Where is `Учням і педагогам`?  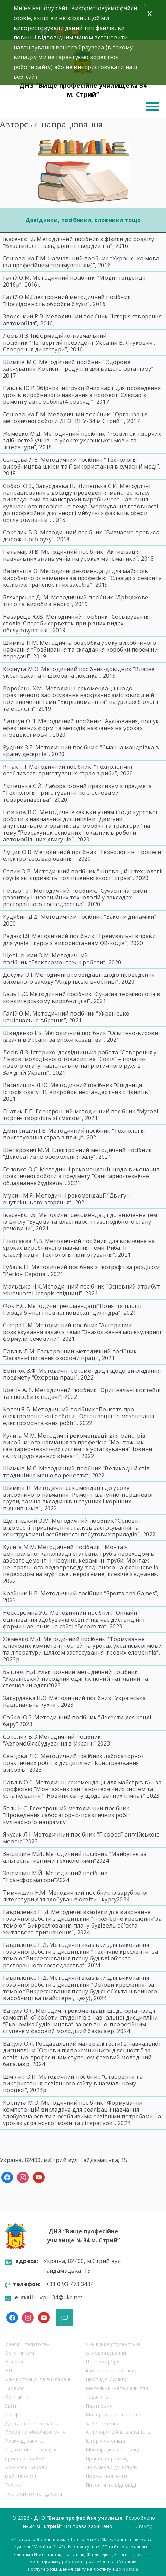 Учням і педагогам is located at coordinates (27, 2344).